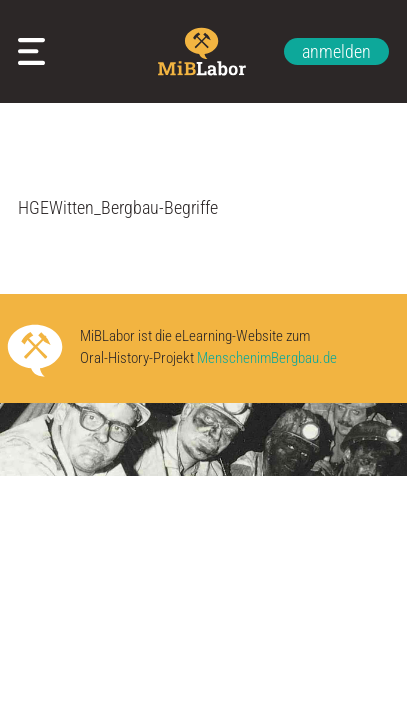  What do you see at coordinates (36, 51) in the screenshot?
I see `Meine Arbeitsblätter` at bounding box center [36, 51].